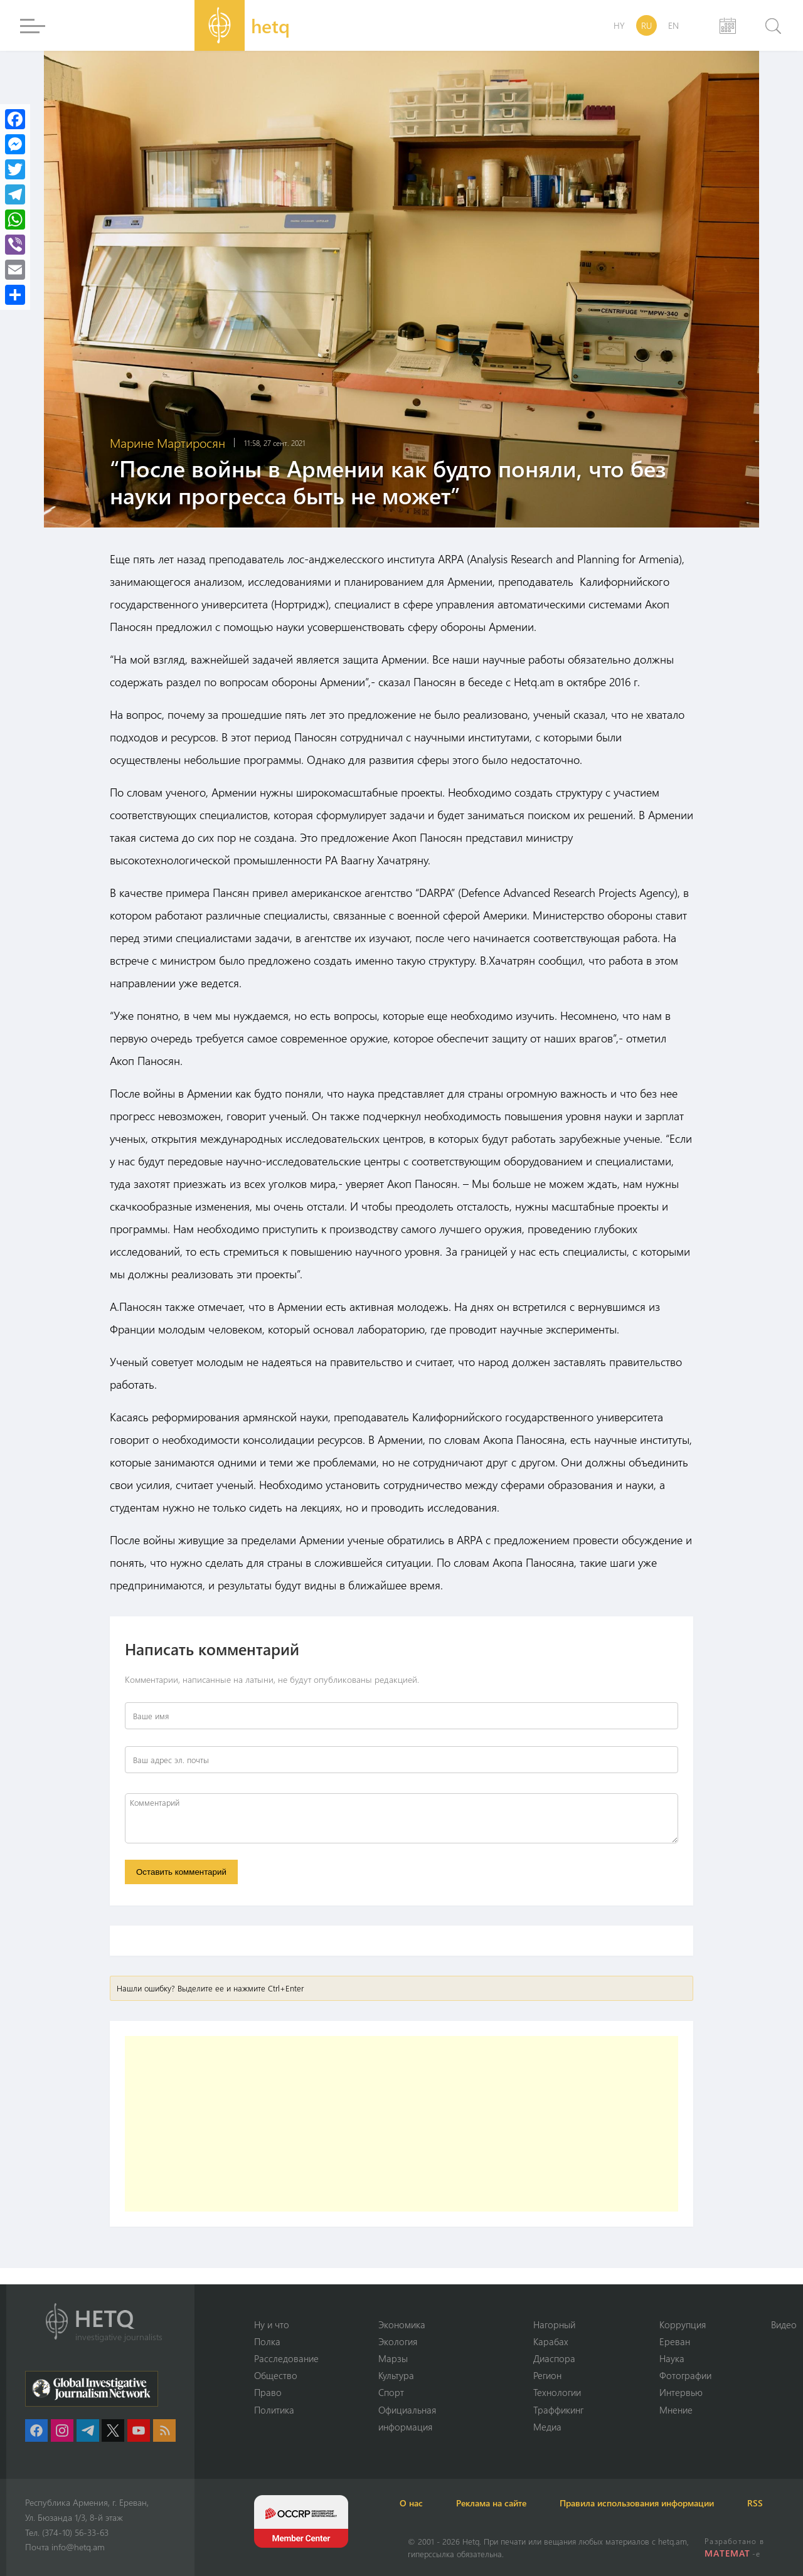 The height and width of the screenshot is (2576, 803). What do you see at coordinates (286, 2357) in the screenshot?
I see `Расследование` at bounding box center [286, 2357].